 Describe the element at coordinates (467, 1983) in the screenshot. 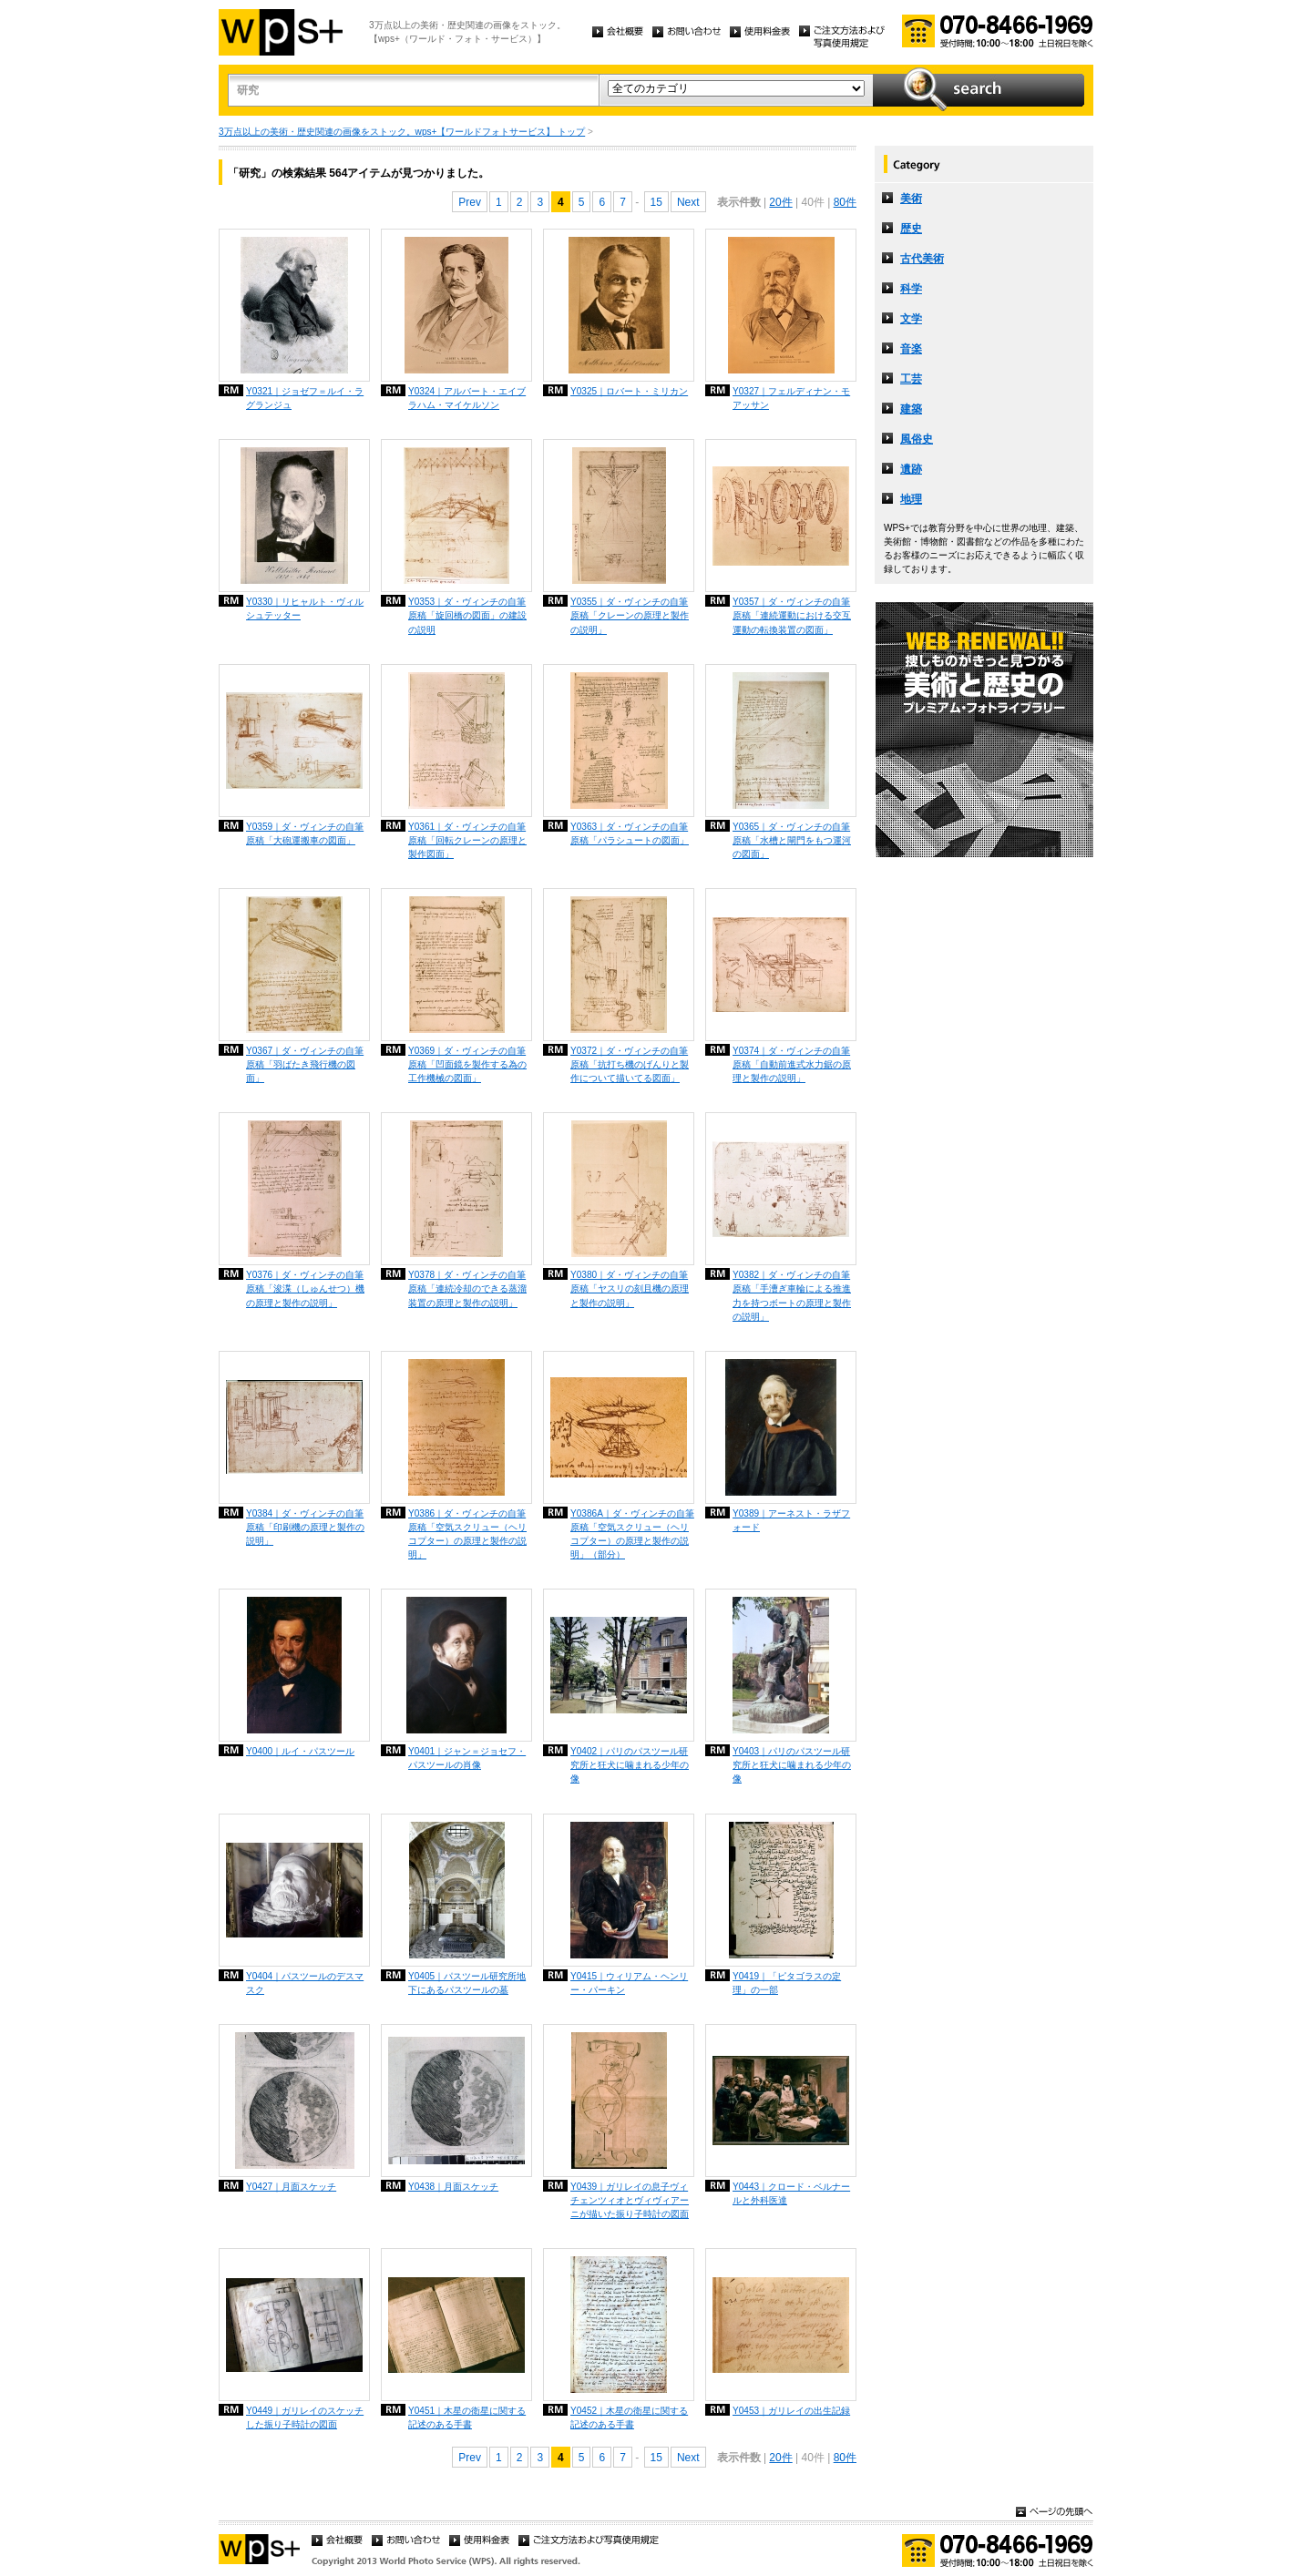

I see `Y0405｜パスツール研究所地下にあるパスツールの墓` at that location.